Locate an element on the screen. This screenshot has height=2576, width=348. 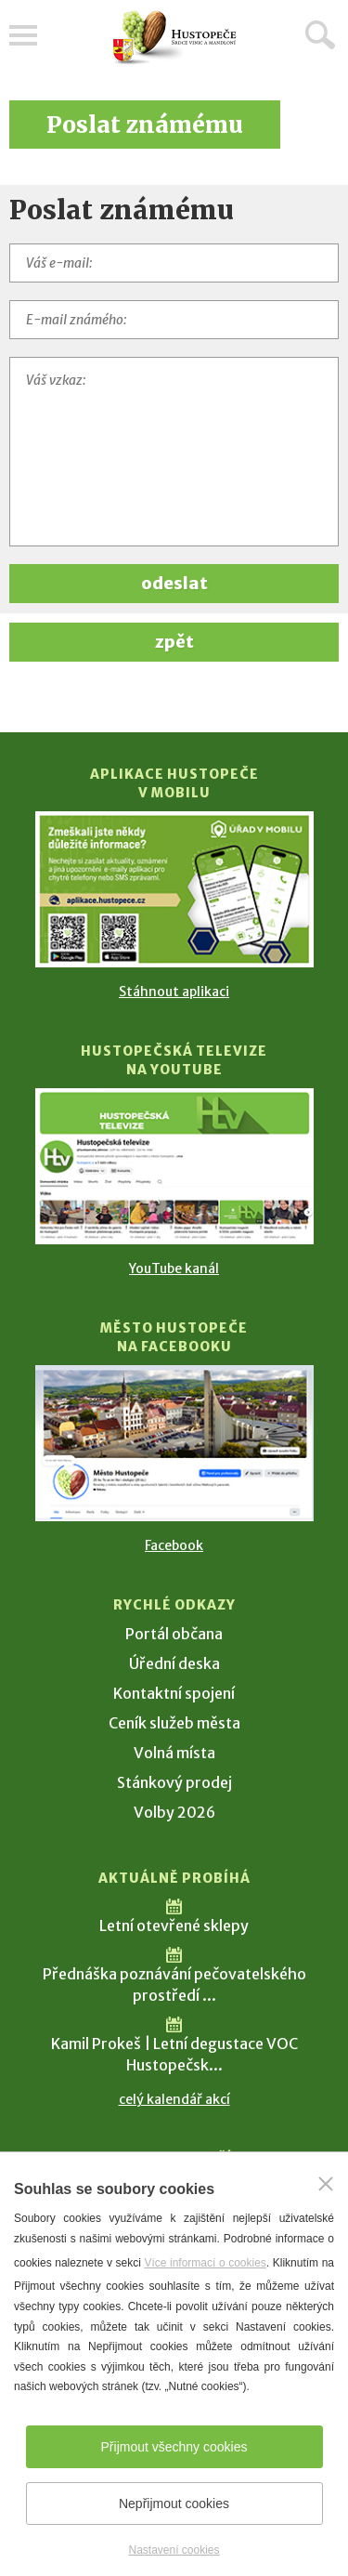
Hledat is located at coordinates (320, 34).